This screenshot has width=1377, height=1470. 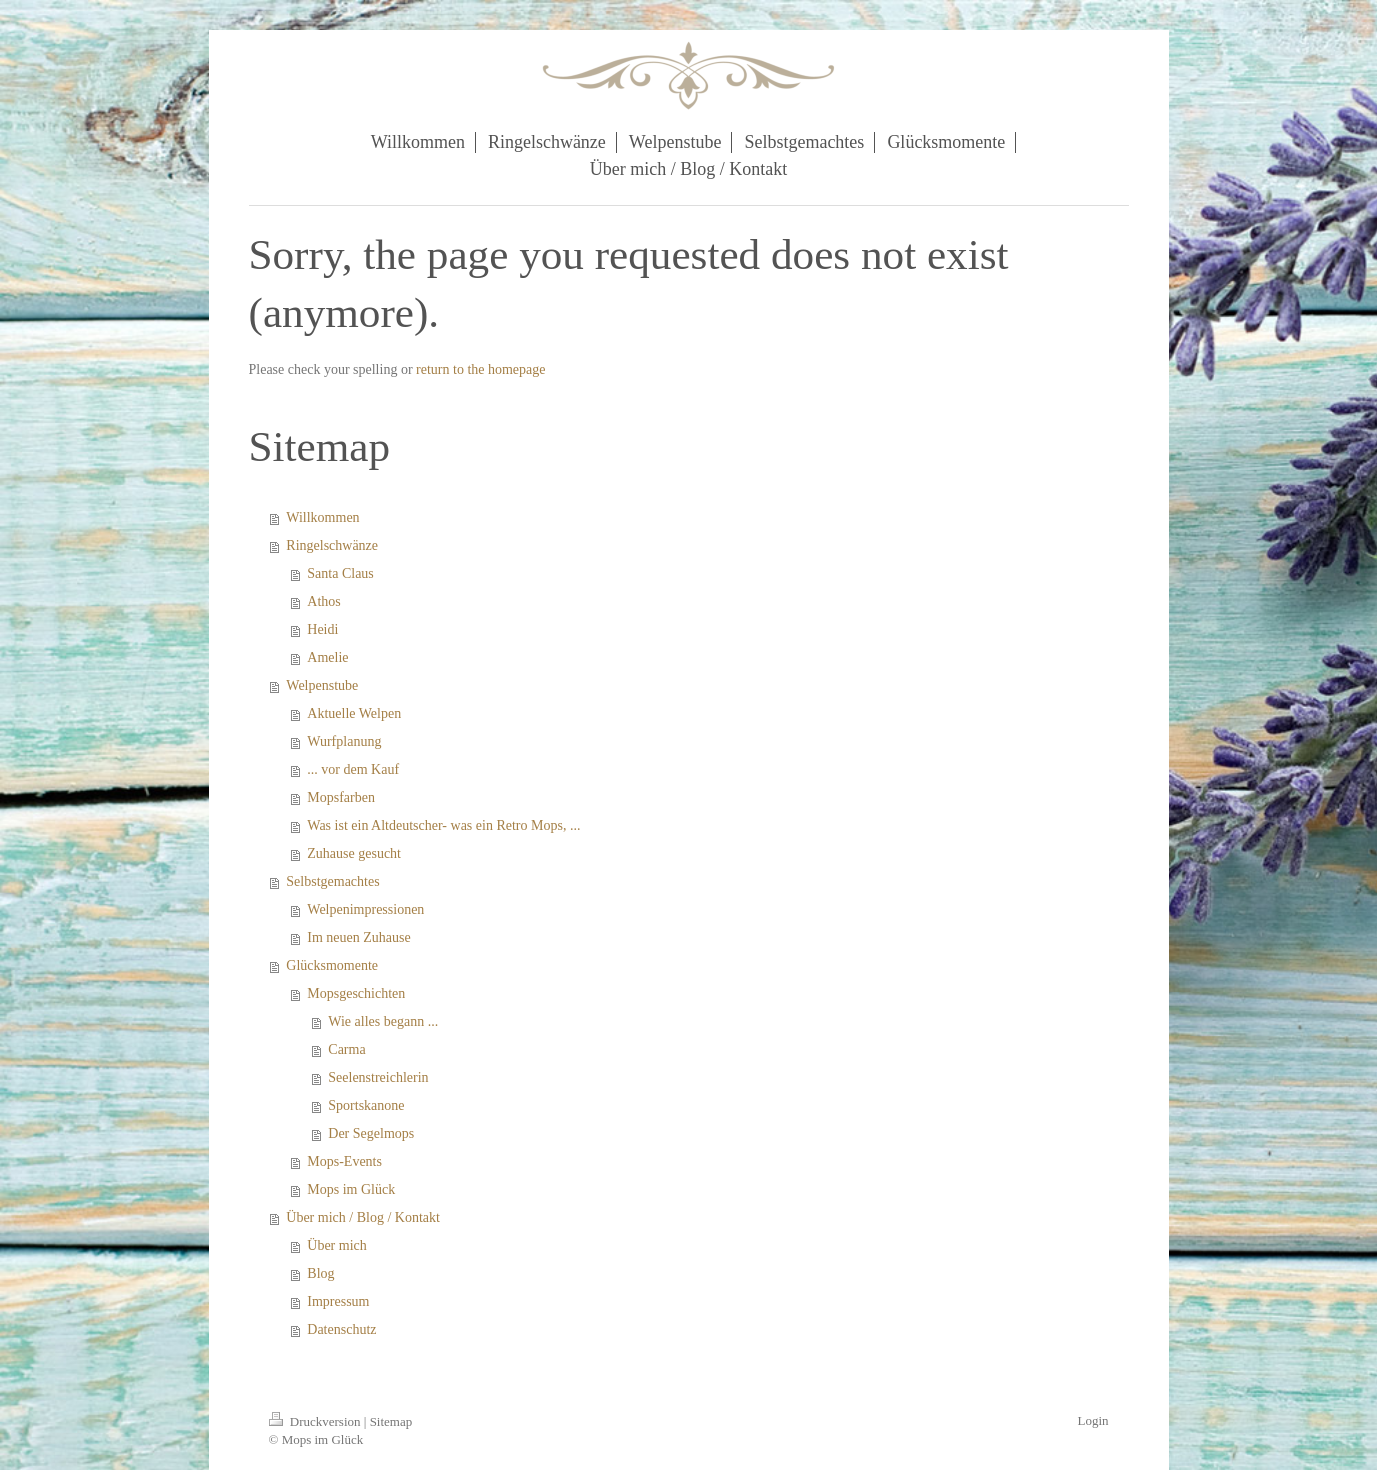 What do you see at coordinates (341, 797) in the screenshot?
I see `Mopsfarben` at bounding box center [341, 797].